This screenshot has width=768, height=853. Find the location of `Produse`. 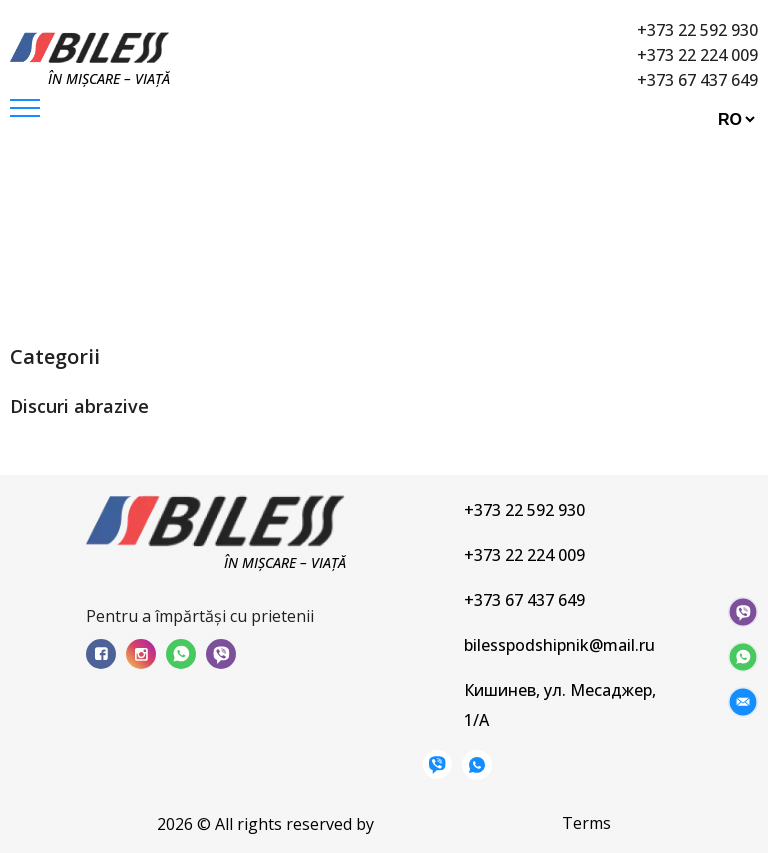

Produse is located at coordinates (178, 240).